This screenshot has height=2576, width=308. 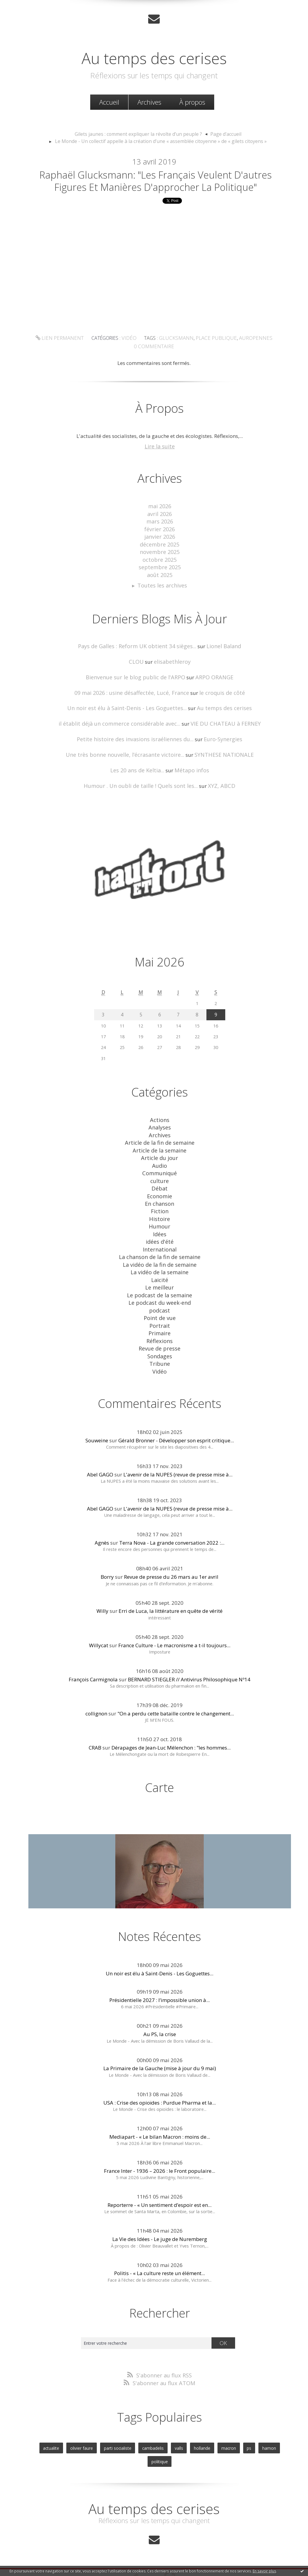 What do you see at coordinates (95, 1735) in the screenshot?
I see `CRAB` at bounding box center [95, 1735].